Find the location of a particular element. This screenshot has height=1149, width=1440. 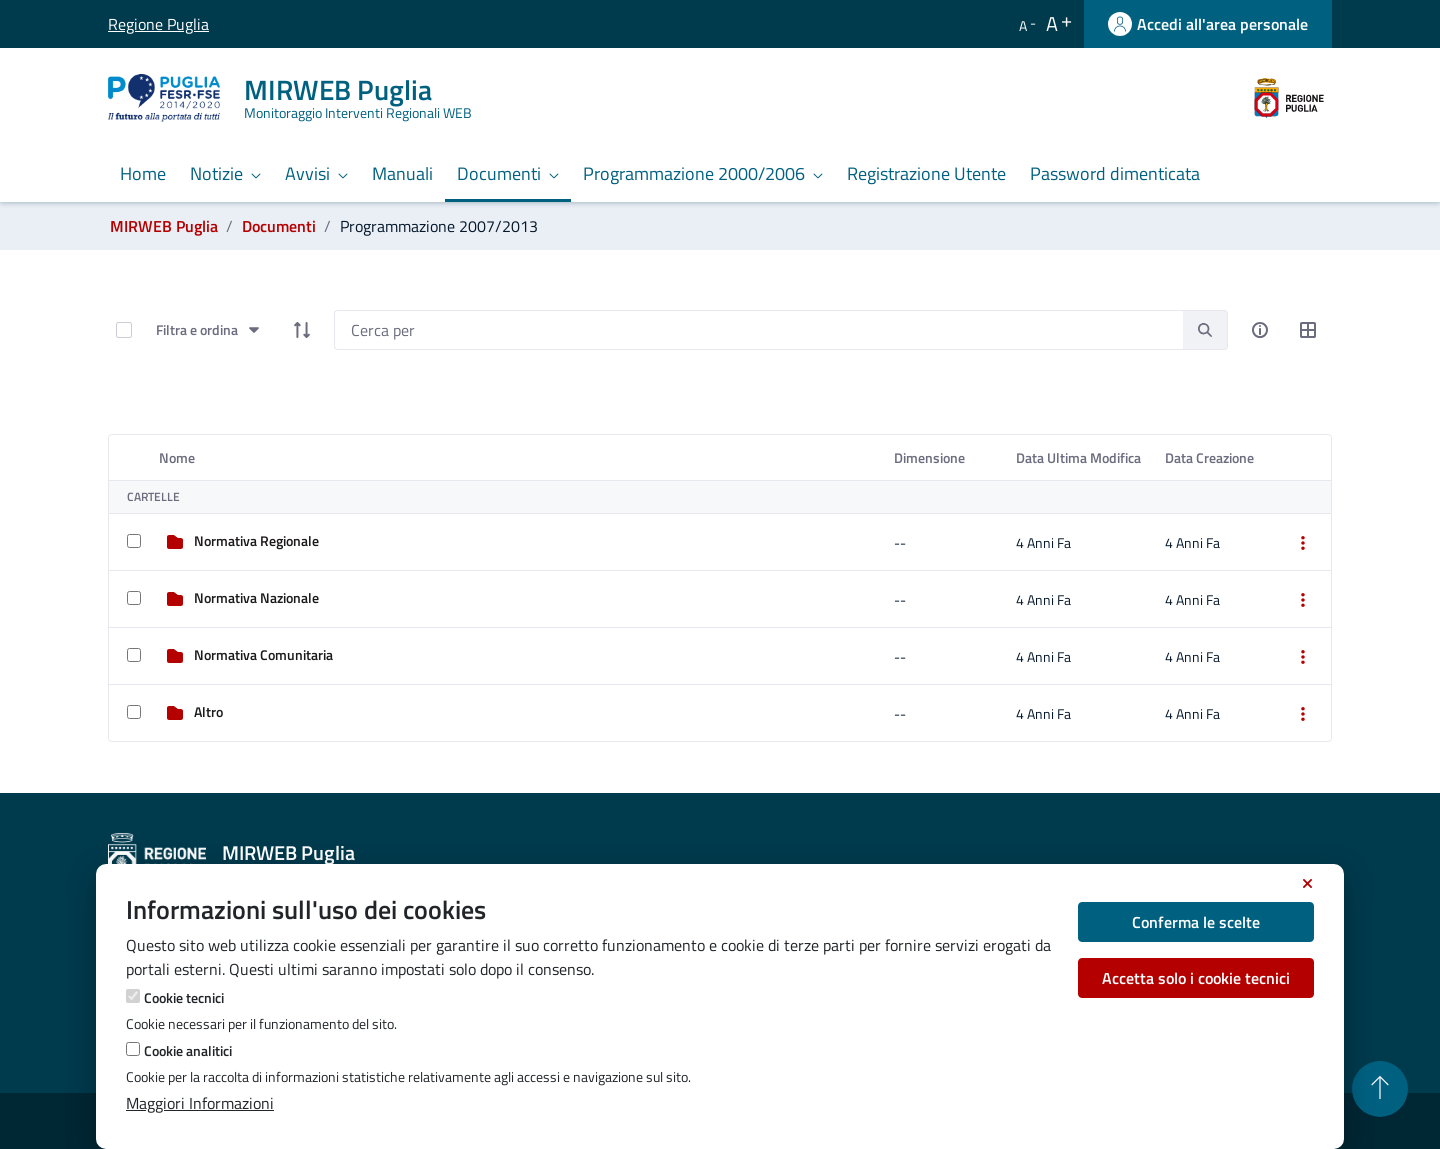

[menuitem] is located at coordinates (143, 175).